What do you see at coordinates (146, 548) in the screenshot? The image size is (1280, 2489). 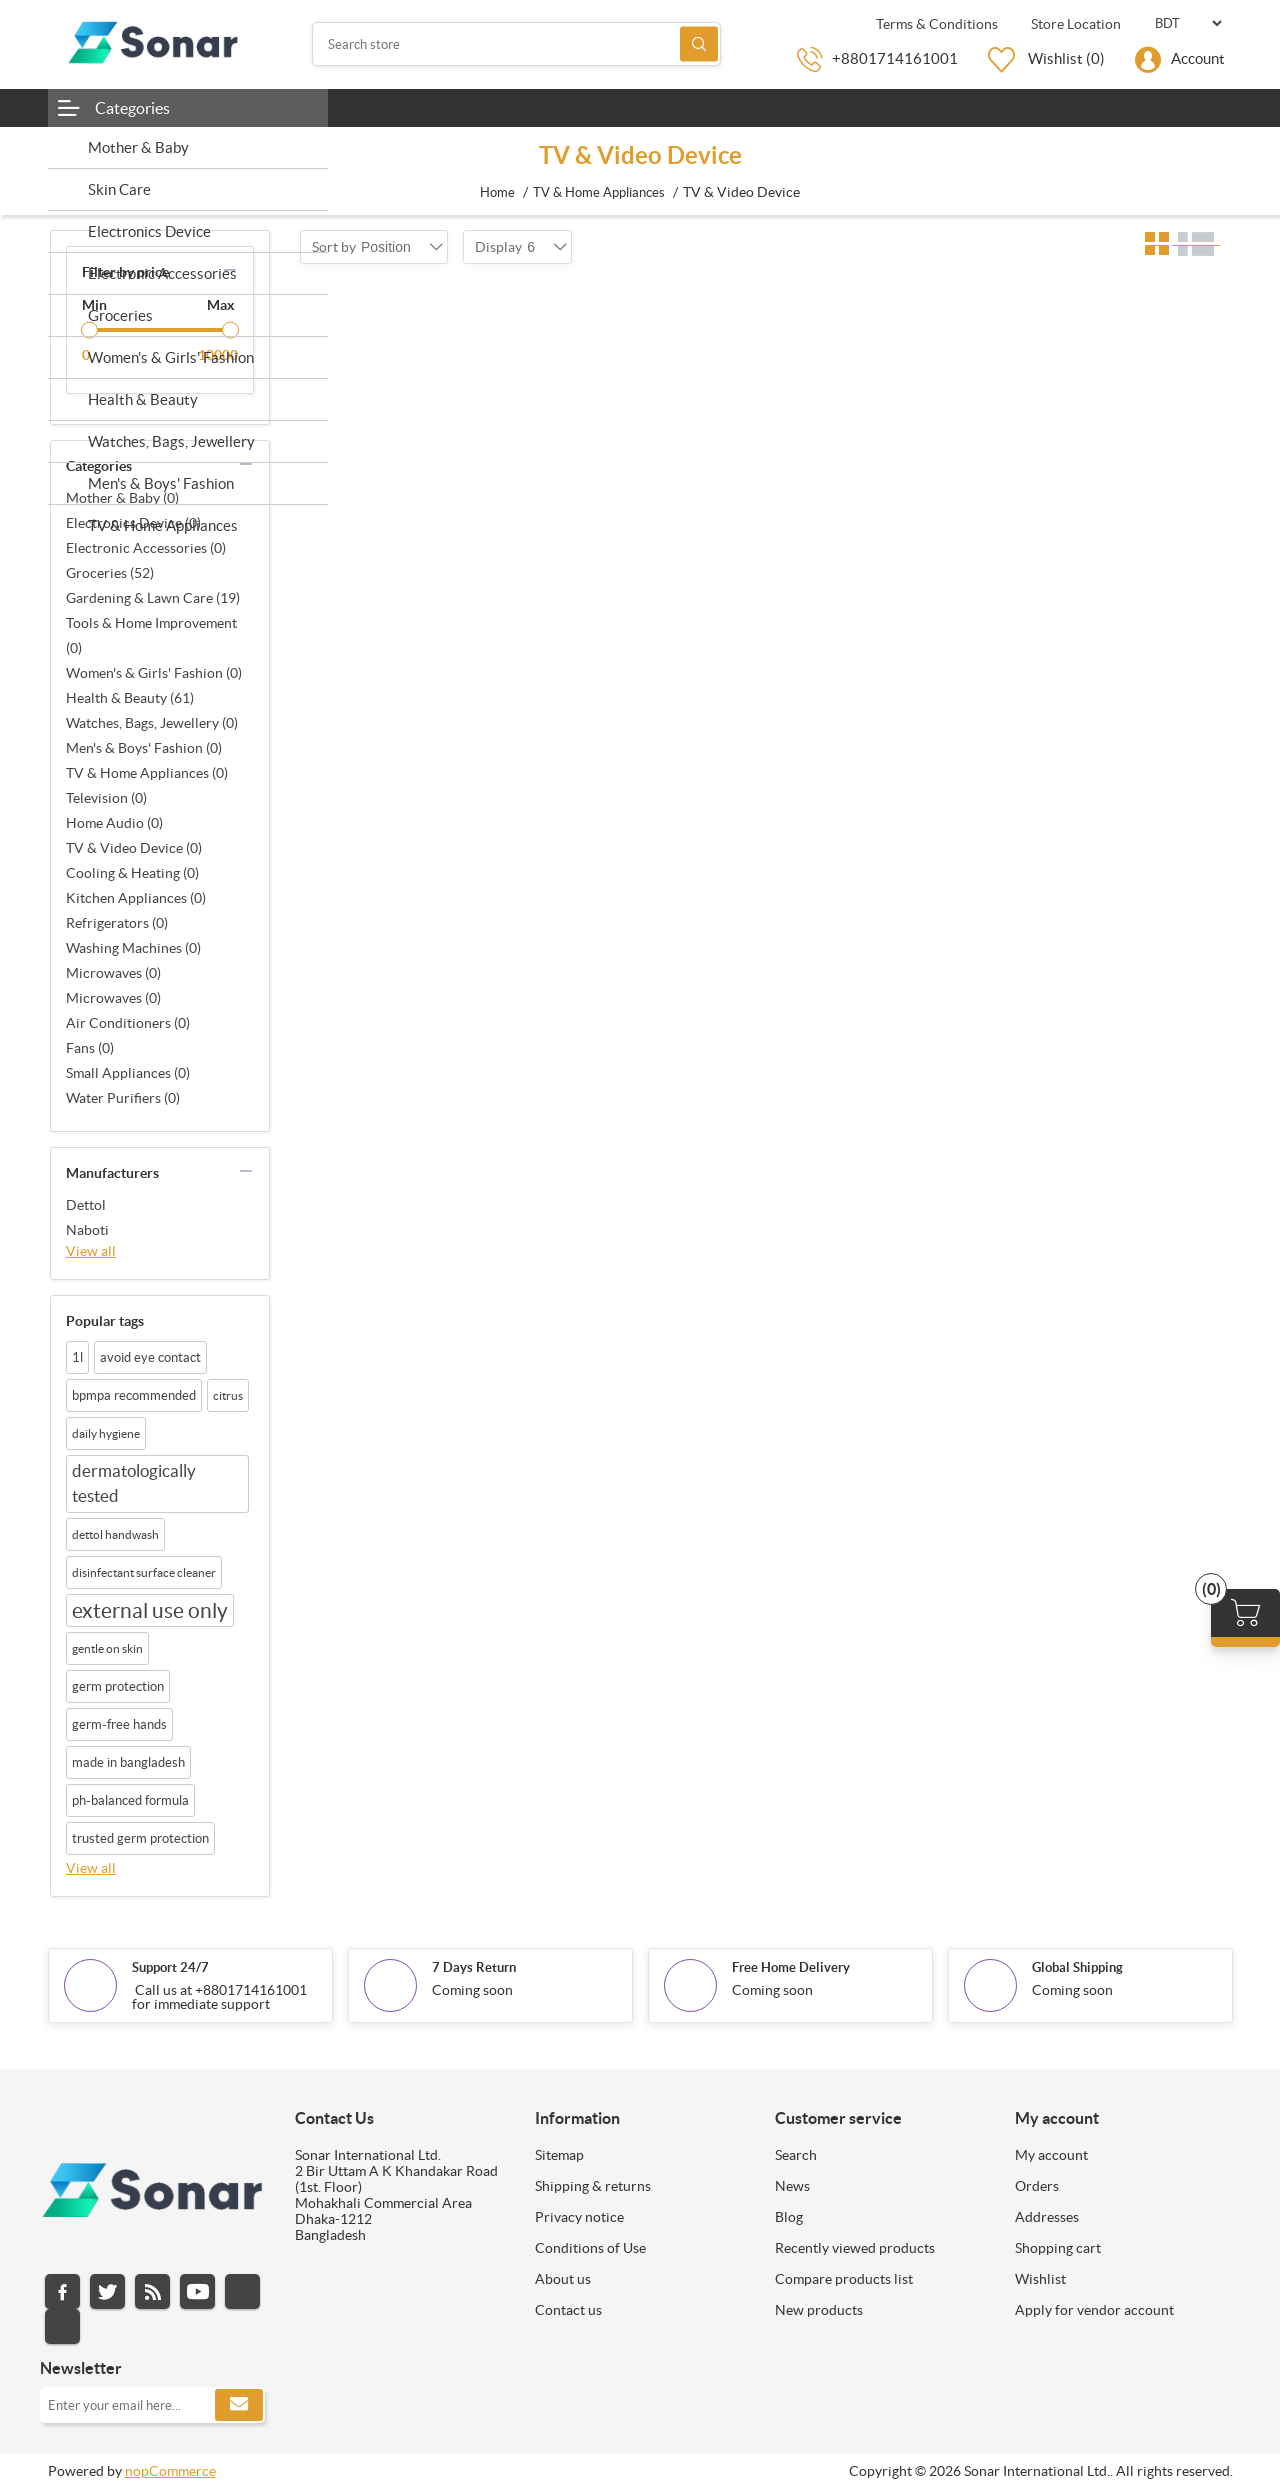 I see `Electronic Accessories (0)` at bounding box center [146, 548].